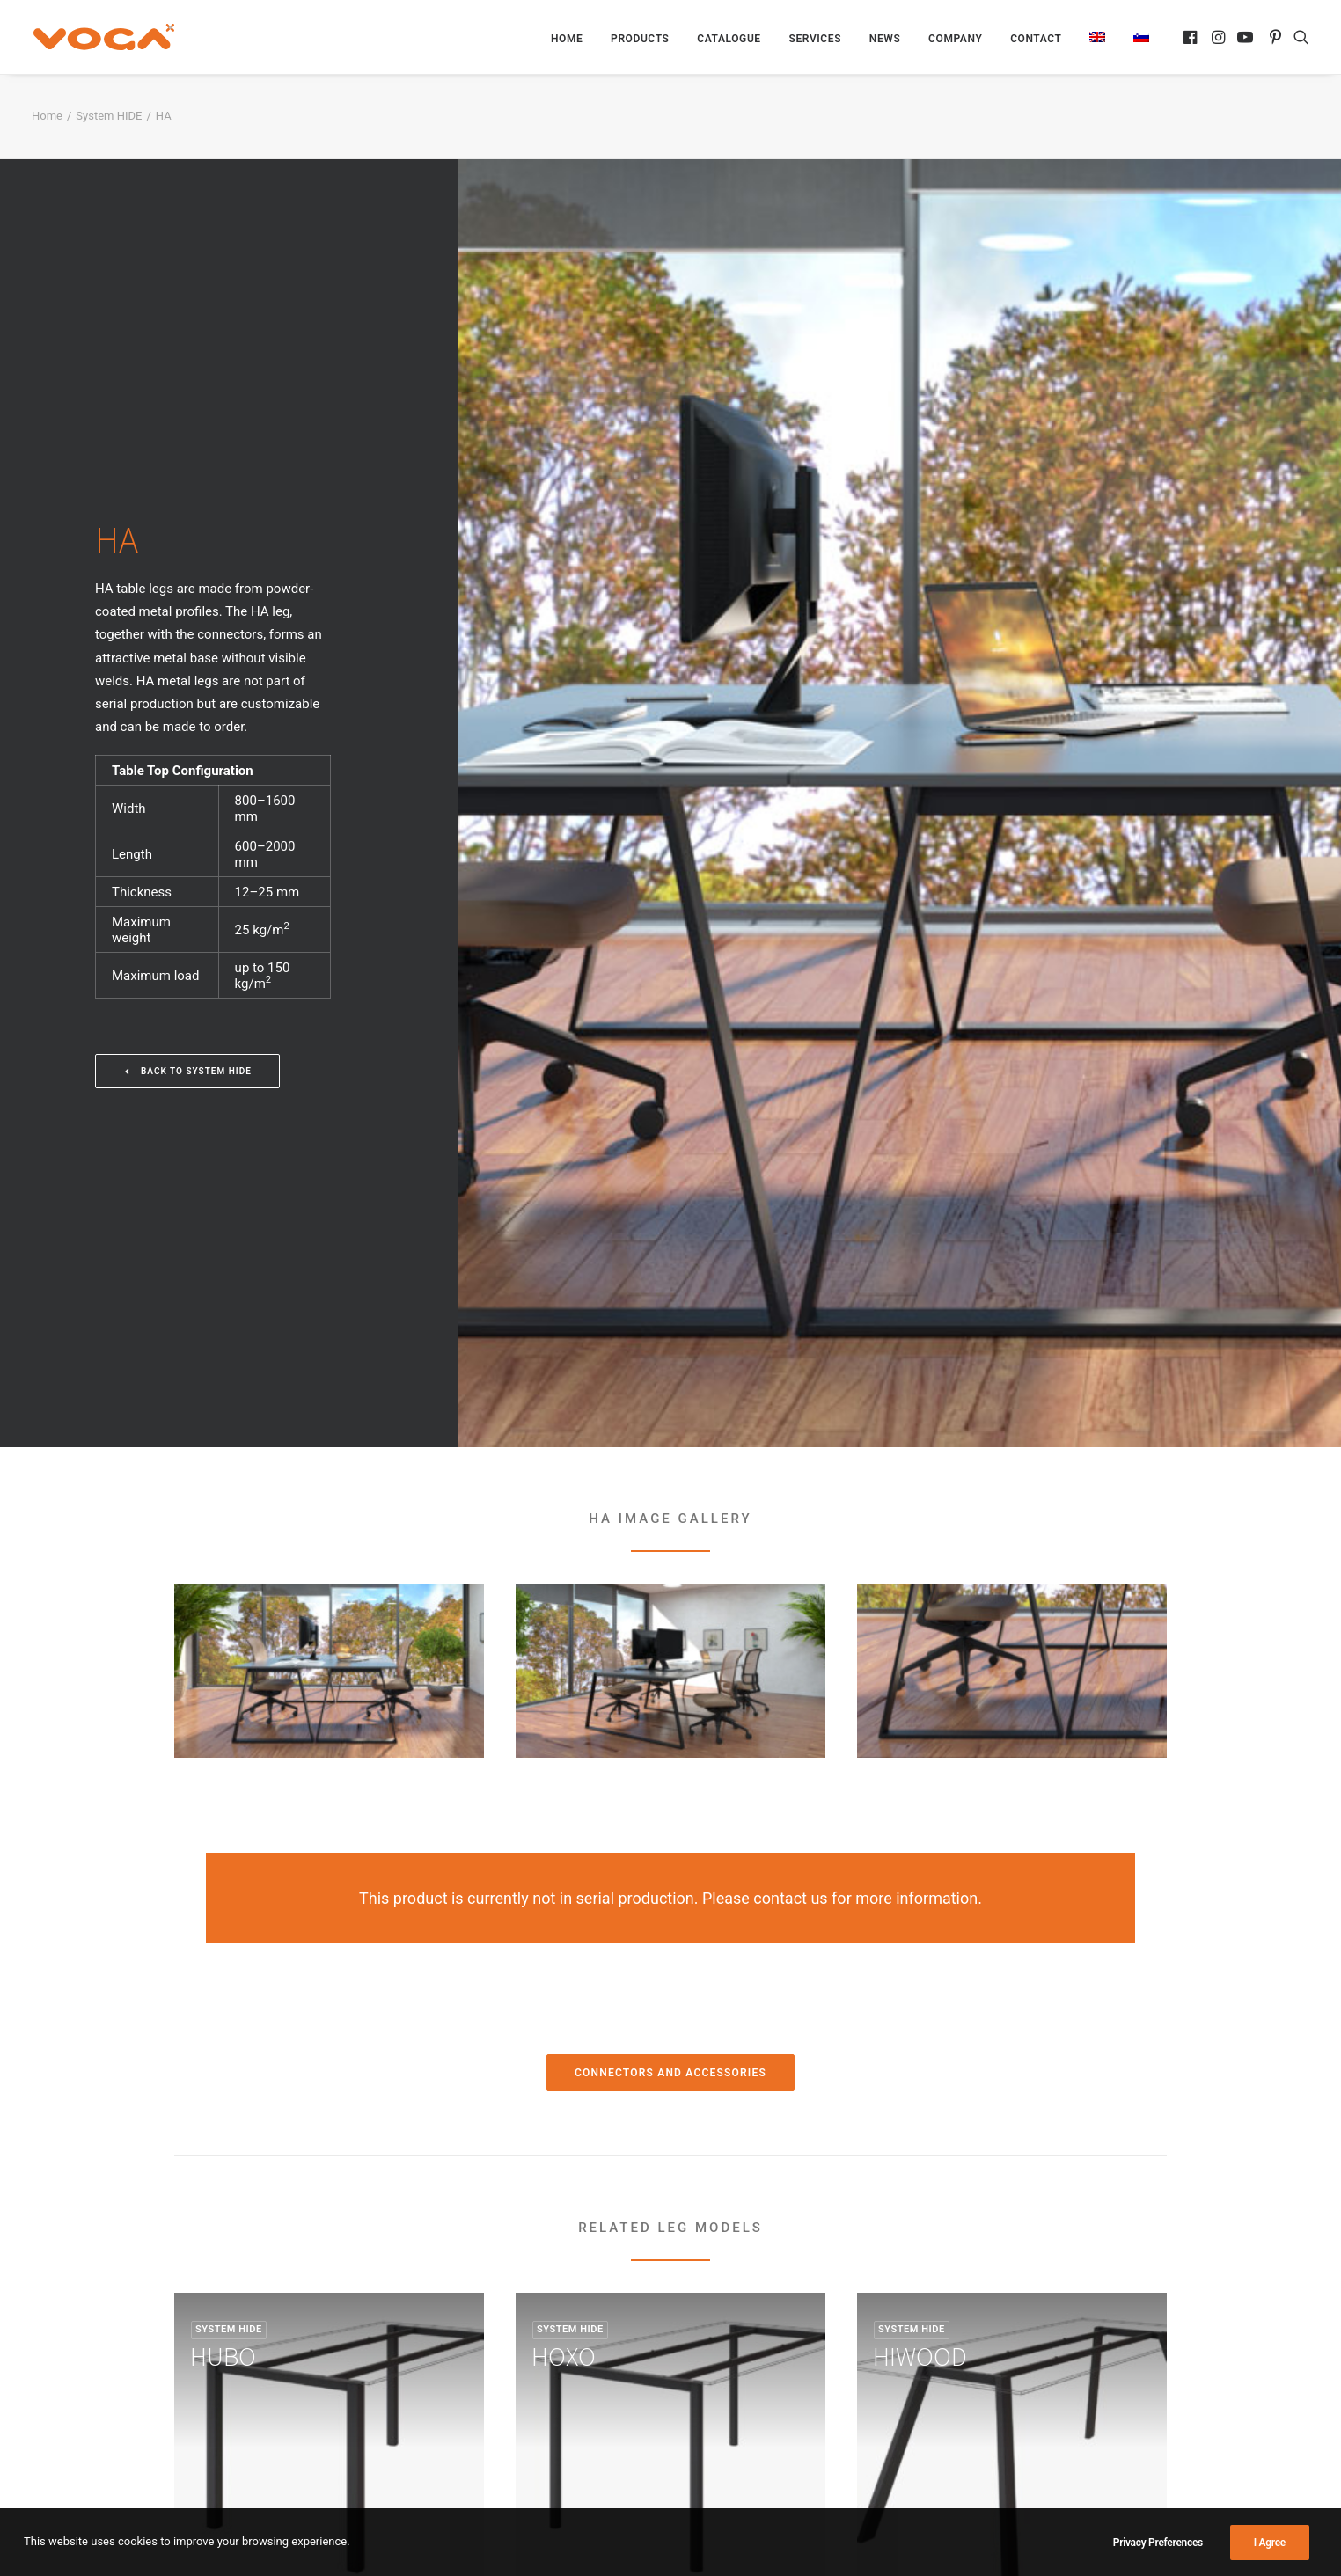 The image size is (1341, 2576). What do you see at coordinates (1135, 37) in the screenshot?
I see `[Switch to Slovenian]` at bounding box center [1135, 37].